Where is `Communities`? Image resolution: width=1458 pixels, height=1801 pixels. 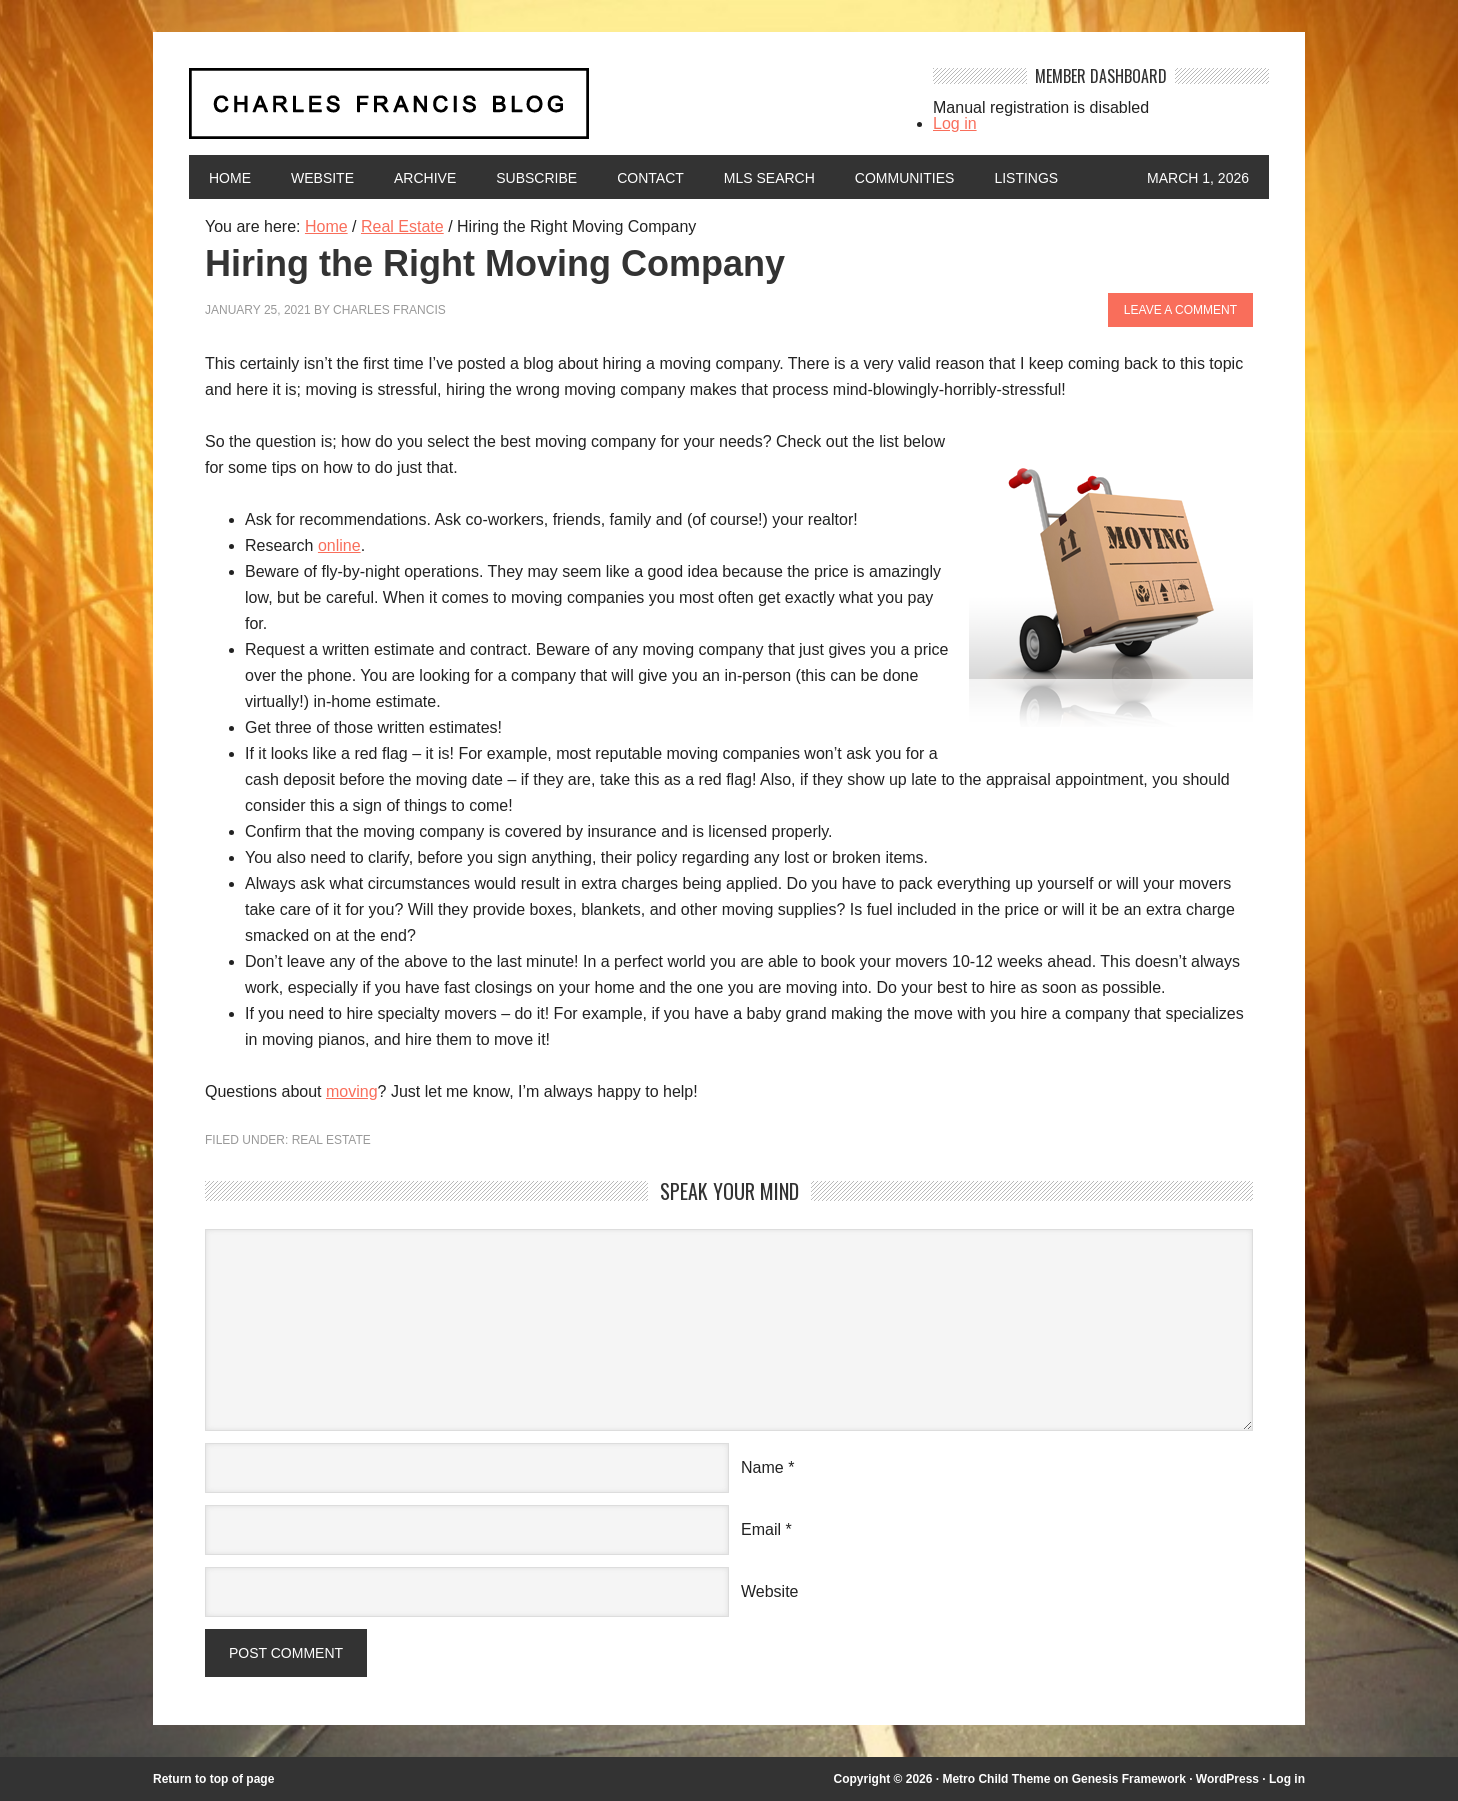 Communities is located at coordinates (905, 178).